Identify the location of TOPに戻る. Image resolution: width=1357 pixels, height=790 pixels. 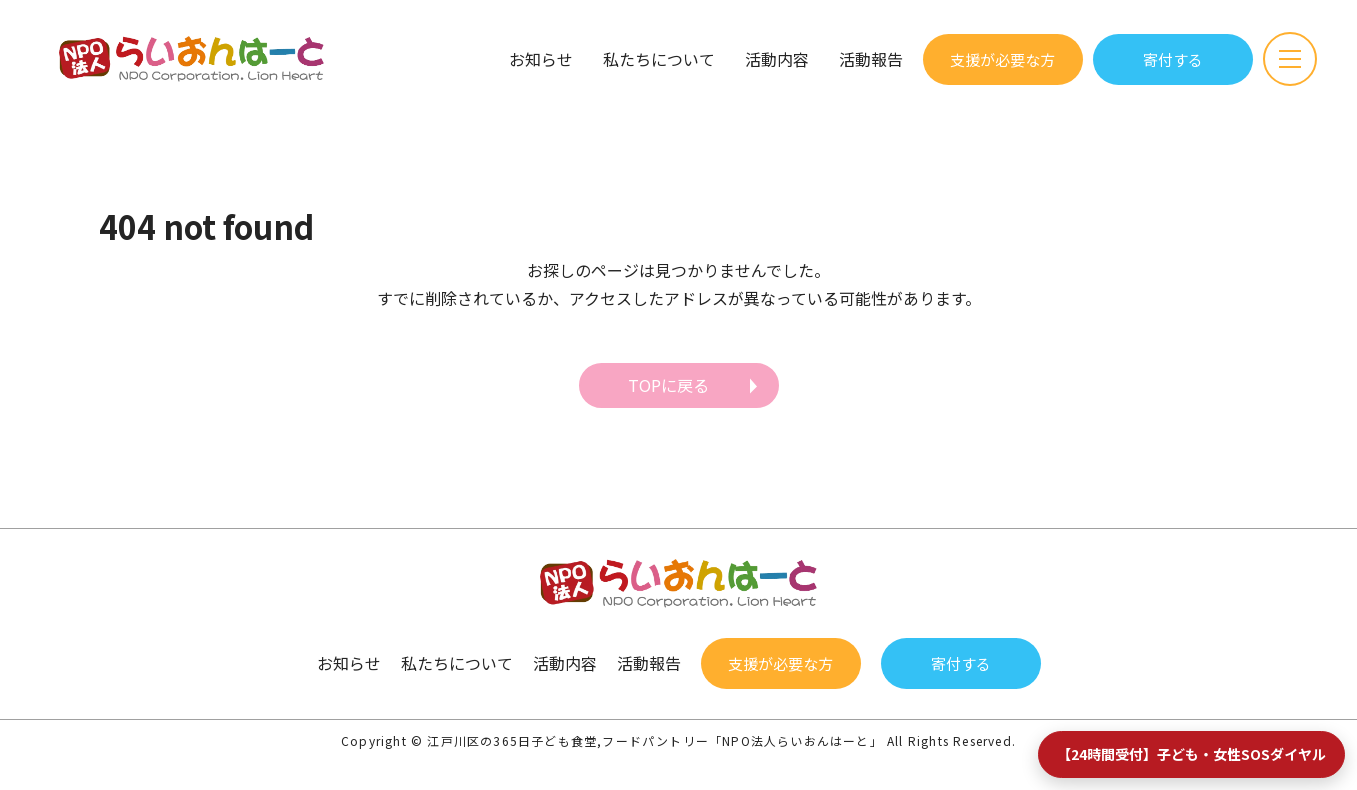
(668, 385).